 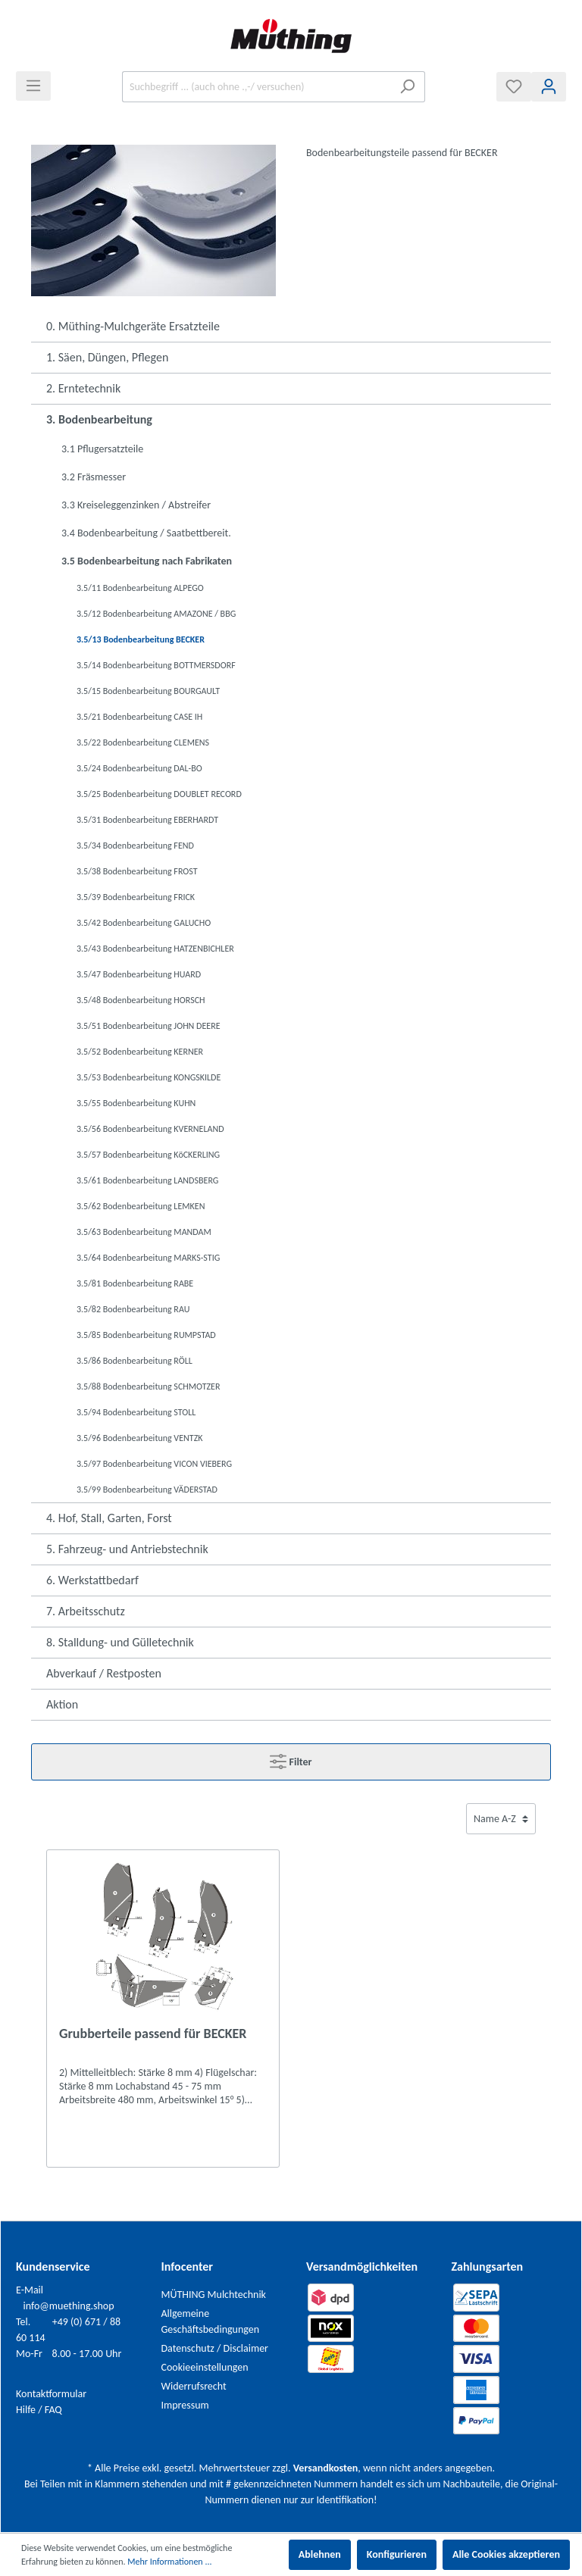 What do you see at coordinates (290, 1758) in the screenshot?
I see `Filter [Menü]` at bounding box center [290, 1758].